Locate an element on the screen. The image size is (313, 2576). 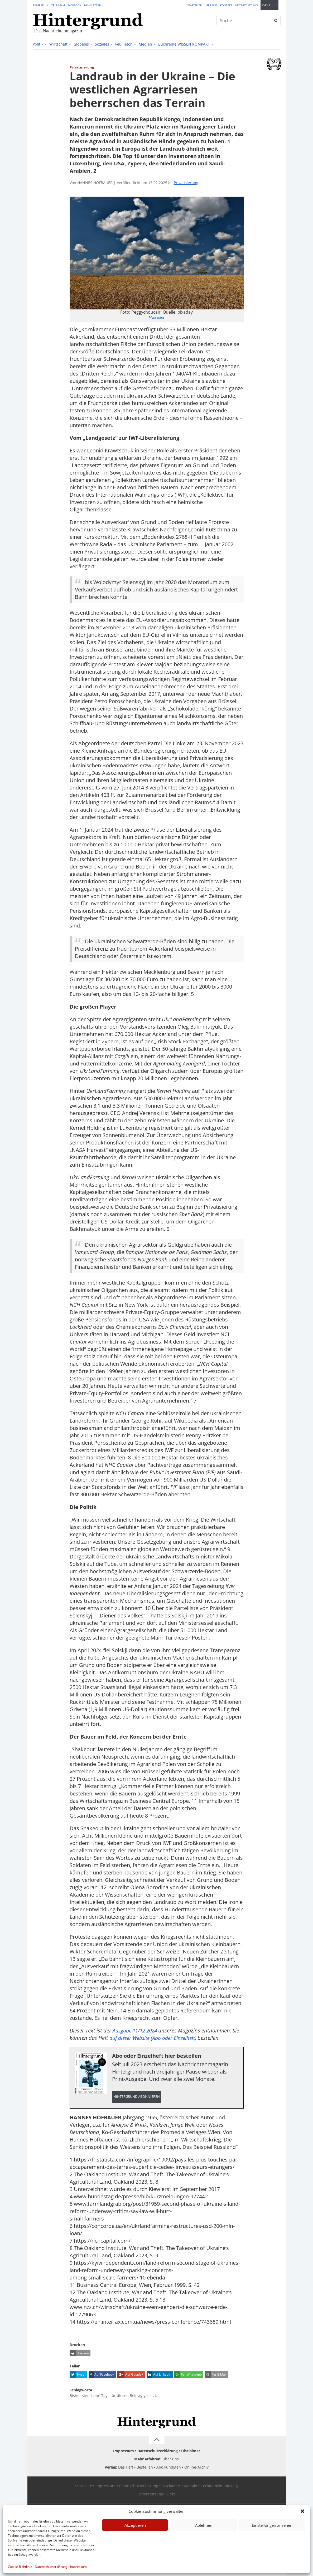
Mehr Infos is located at coordinates (157, 317).